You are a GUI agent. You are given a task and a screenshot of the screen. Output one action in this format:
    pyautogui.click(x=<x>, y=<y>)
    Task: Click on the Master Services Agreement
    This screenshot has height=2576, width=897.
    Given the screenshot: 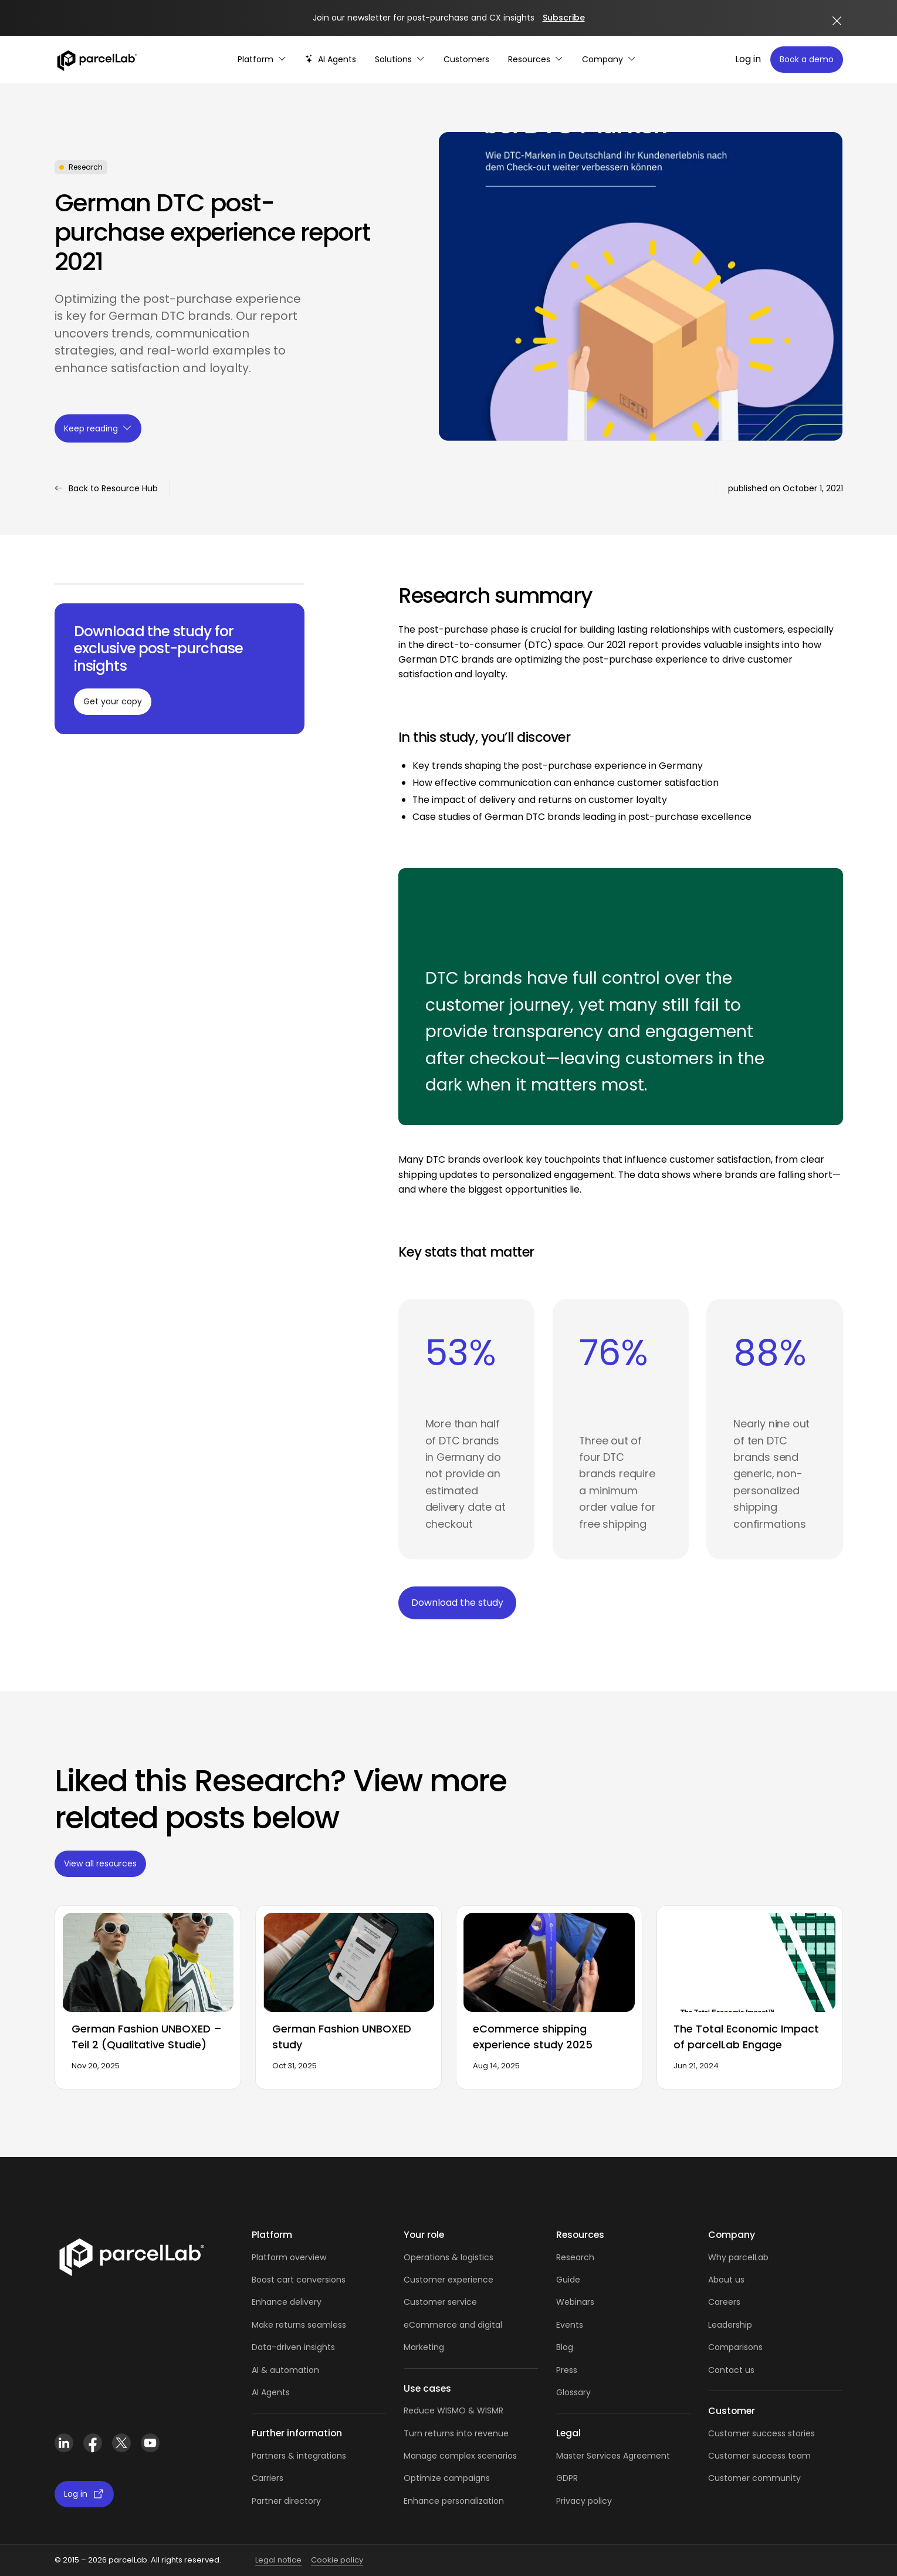 What is the action you would take?
    pyautogui.click(x=613, y=2456)
    